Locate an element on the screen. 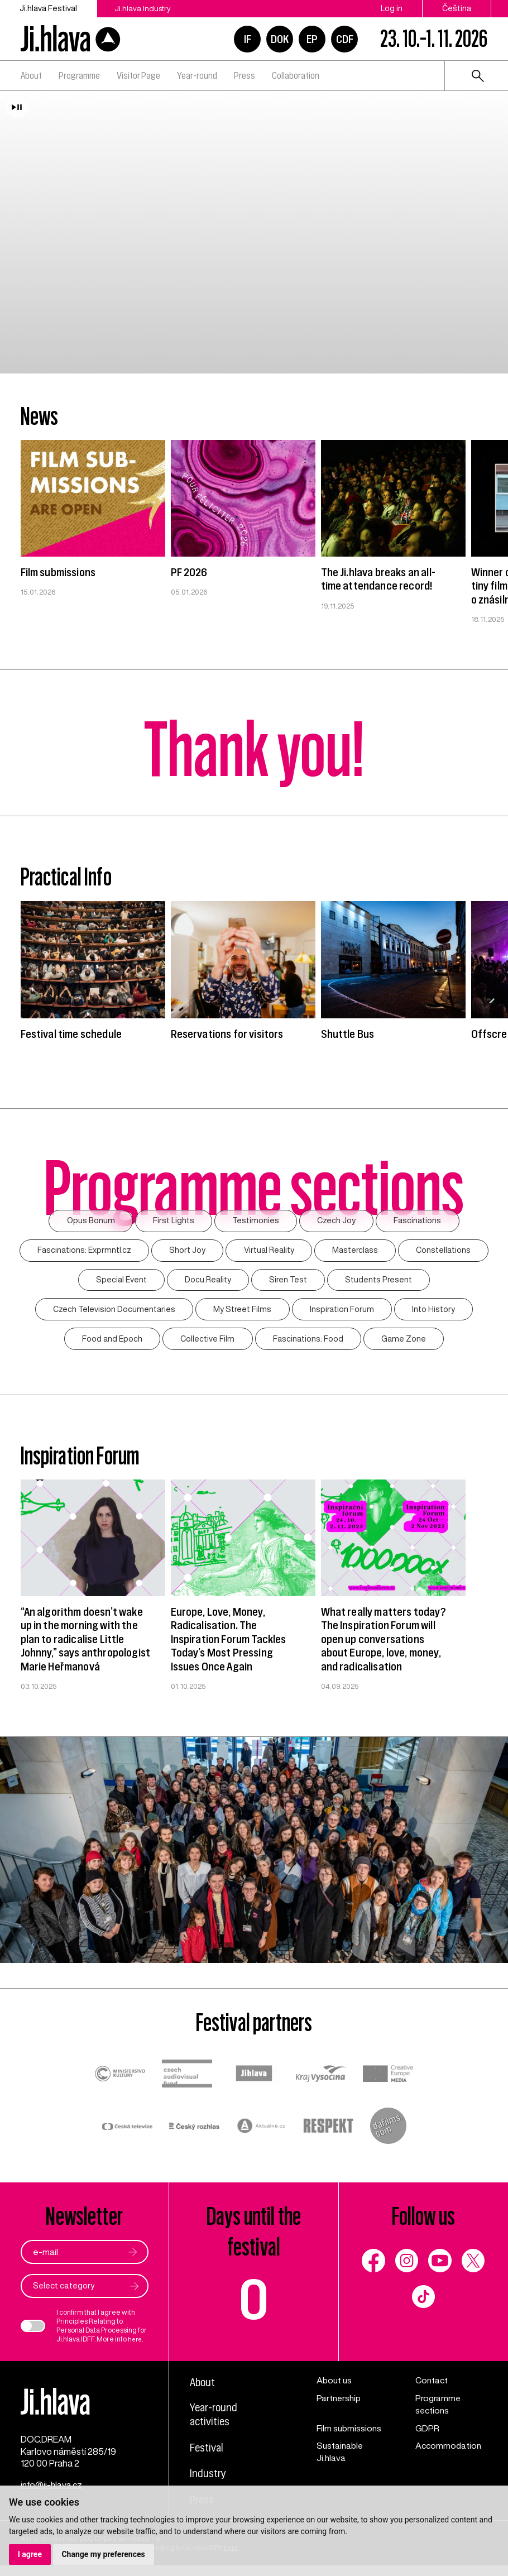 This screenshot has height=2576, width=508. Fascinations: Food is located at coordinates (309, 1342).